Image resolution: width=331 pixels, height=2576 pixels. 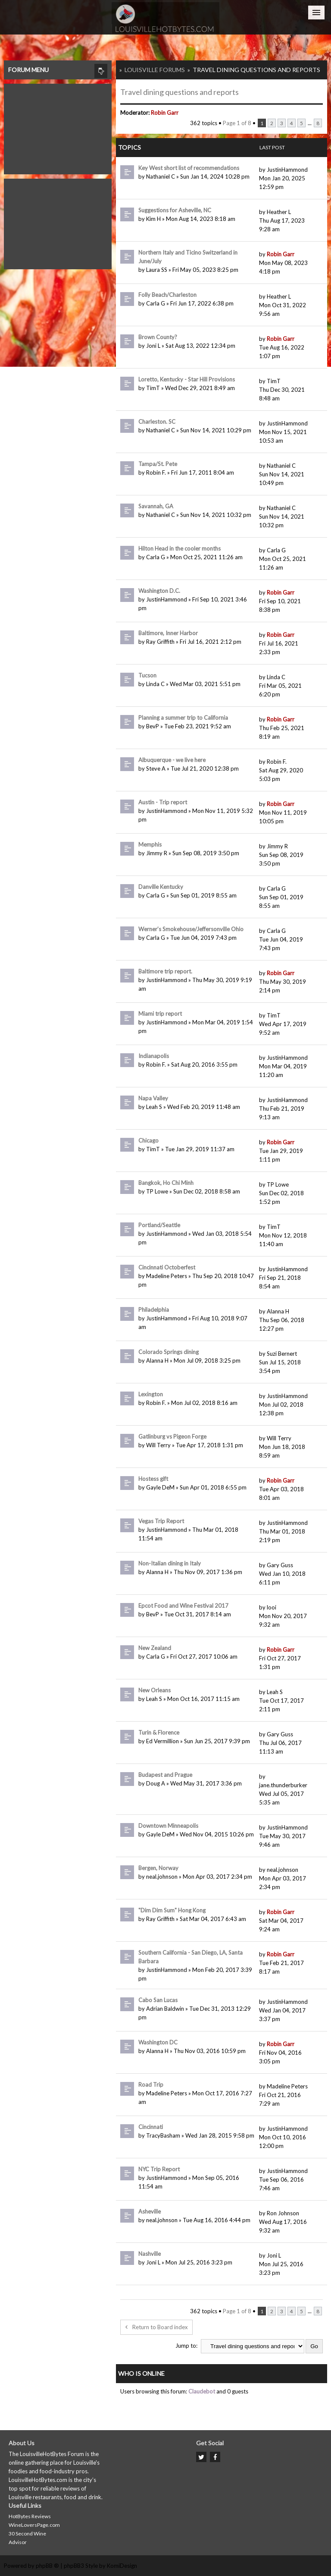 What do you see at coordinates (155, 506) in the screenshot?
I see `Savannah, GA` at bounding box center [155, 506].